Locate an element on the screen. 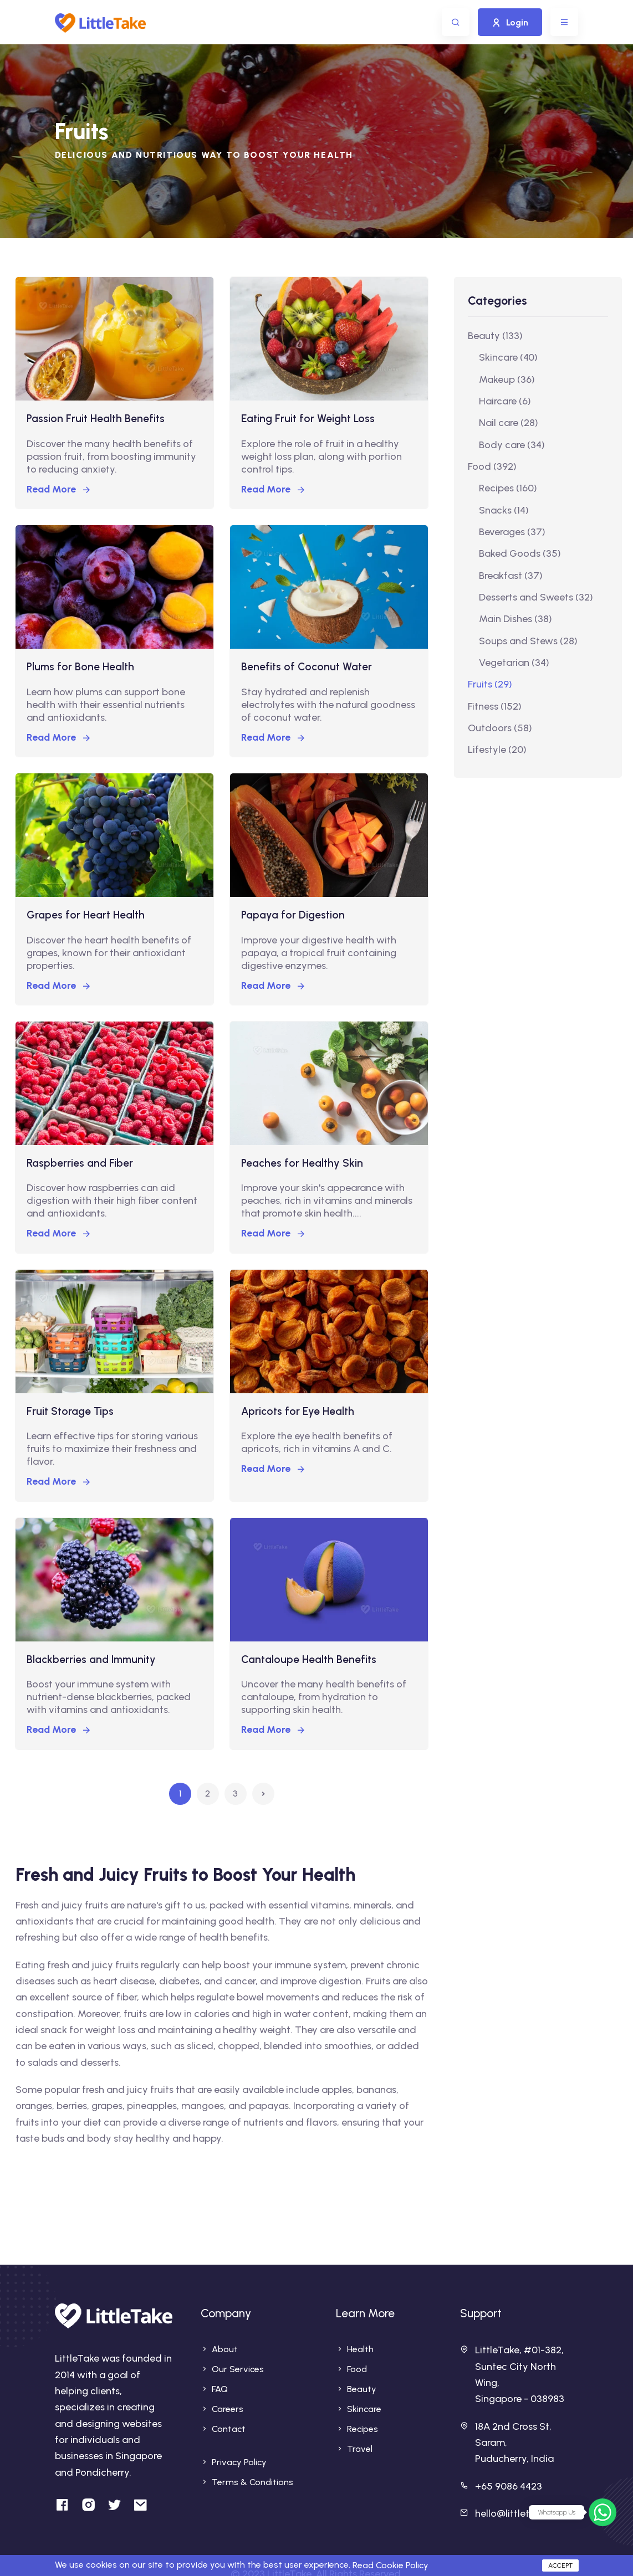 The width and height of the screenshot is (633, 2576). Food is located at coordinates (492, 466).